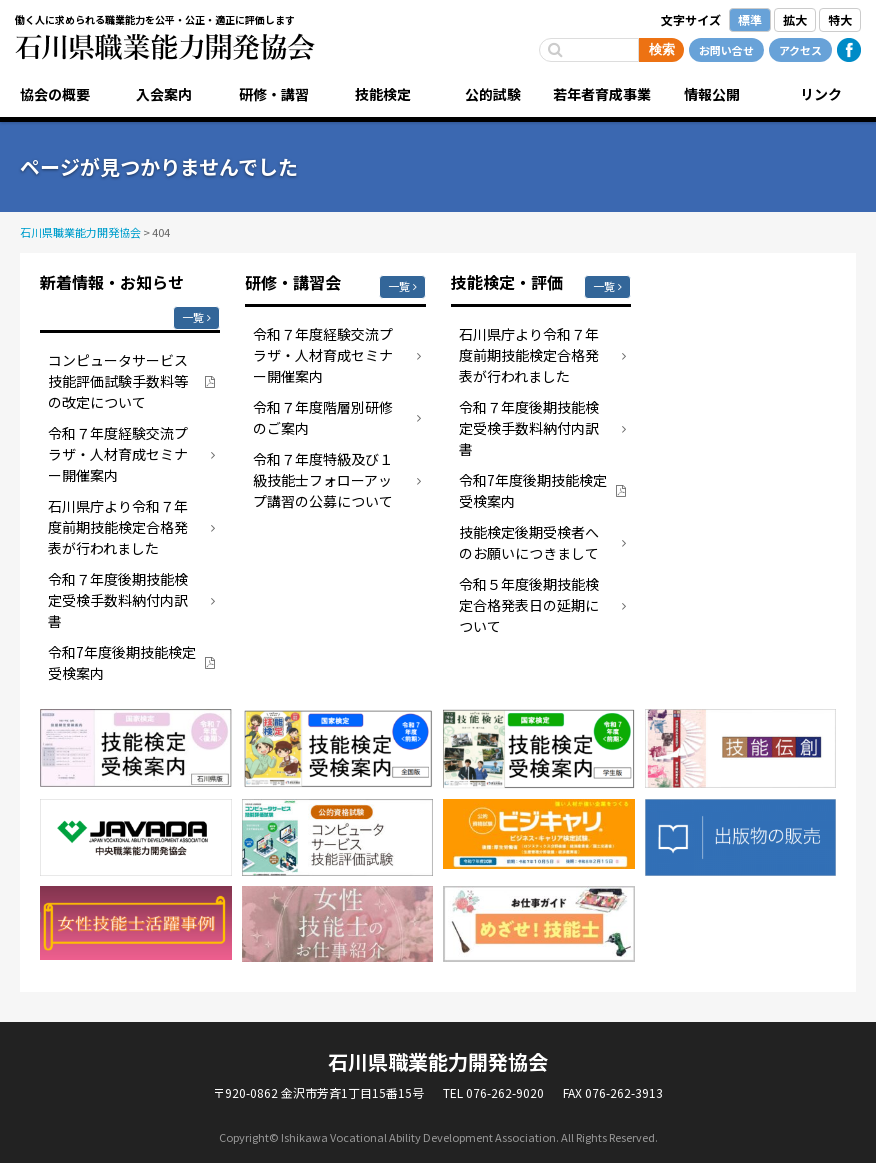 The height and width of the screenshot is (1163, 876). I want to click on 協会の概要, so click(55, 94).